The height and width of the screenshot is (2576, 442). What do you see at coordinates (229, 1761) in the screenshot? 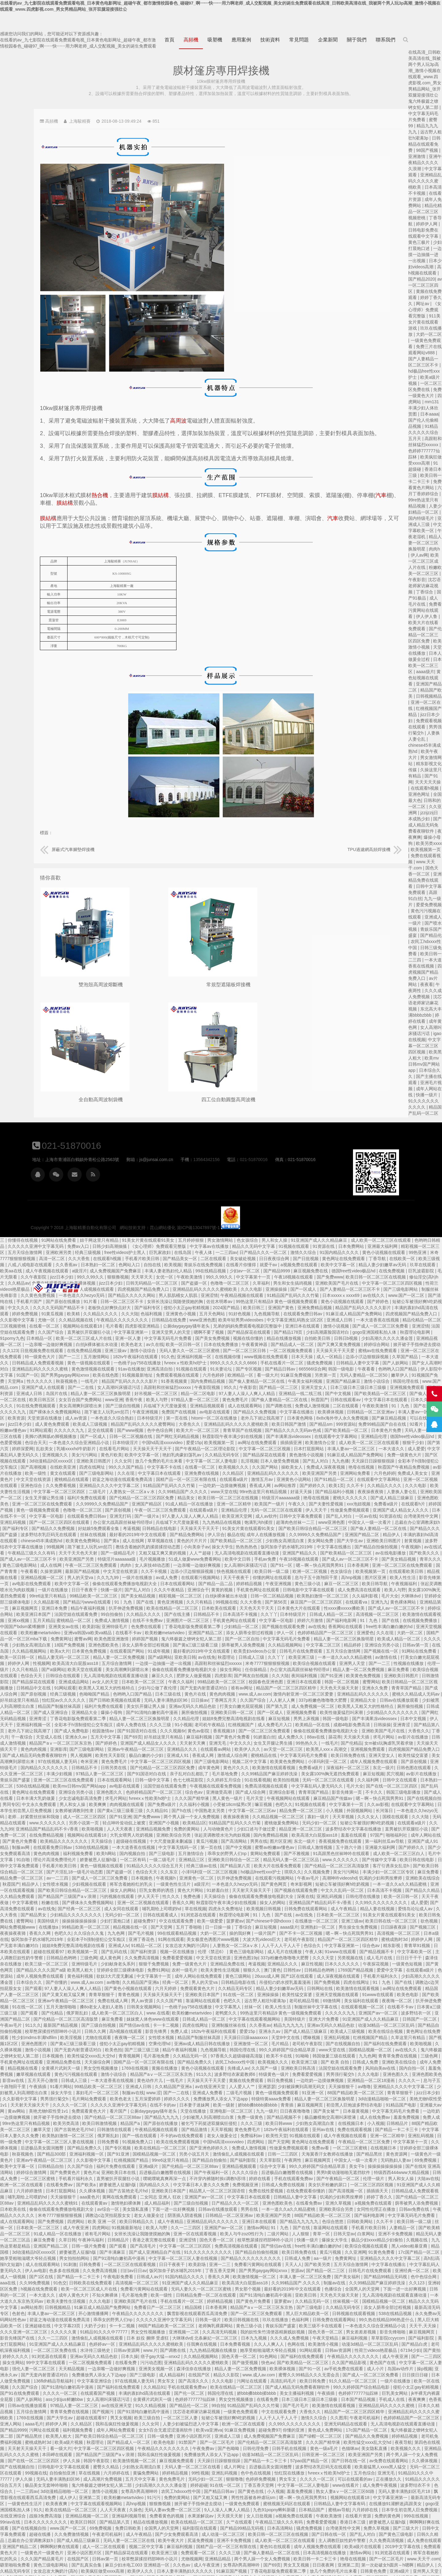
I see `国产片淫乱18一级毛片动态图` at bounding box center [229, 1761].